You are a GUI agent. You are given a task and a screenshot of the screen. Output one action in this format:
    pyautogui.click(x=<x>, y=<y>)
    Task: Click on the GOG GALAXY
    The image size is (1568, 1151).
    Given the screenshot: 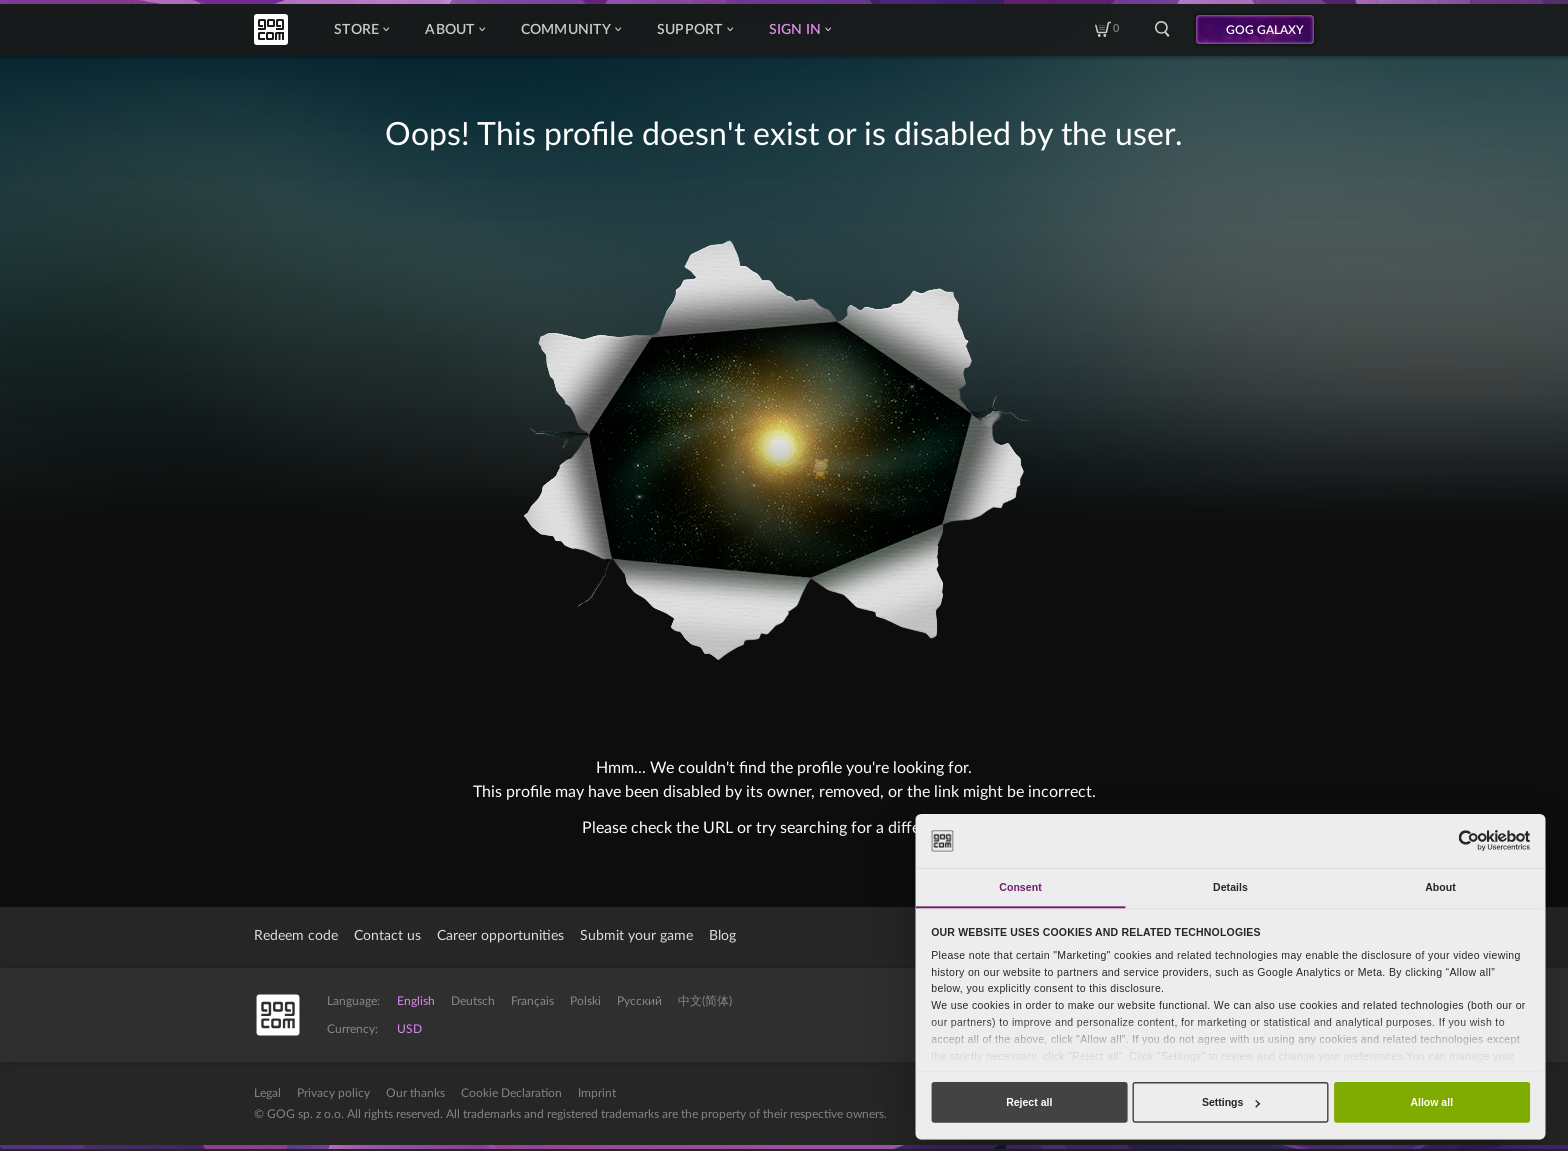 What is the action you would take?
    pyautogui.click(x=1265, y=30)
    